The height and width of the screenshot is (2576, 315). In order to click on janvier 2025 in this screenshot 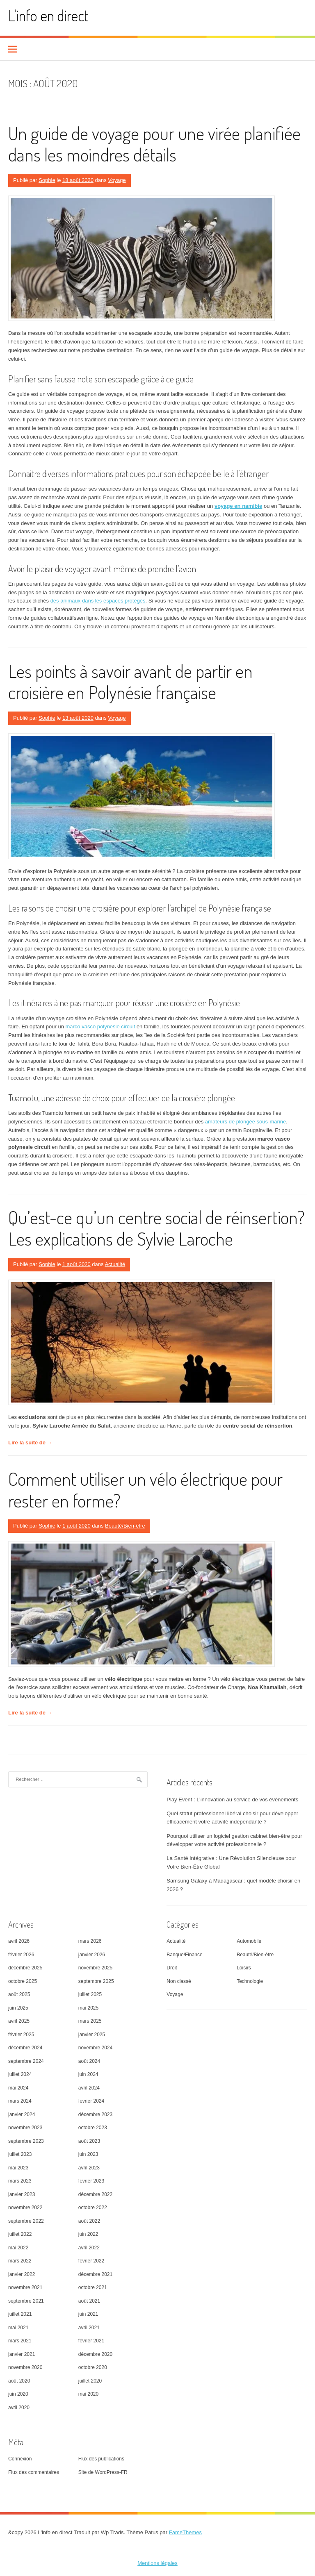, I will do `click(91, 2034)`.